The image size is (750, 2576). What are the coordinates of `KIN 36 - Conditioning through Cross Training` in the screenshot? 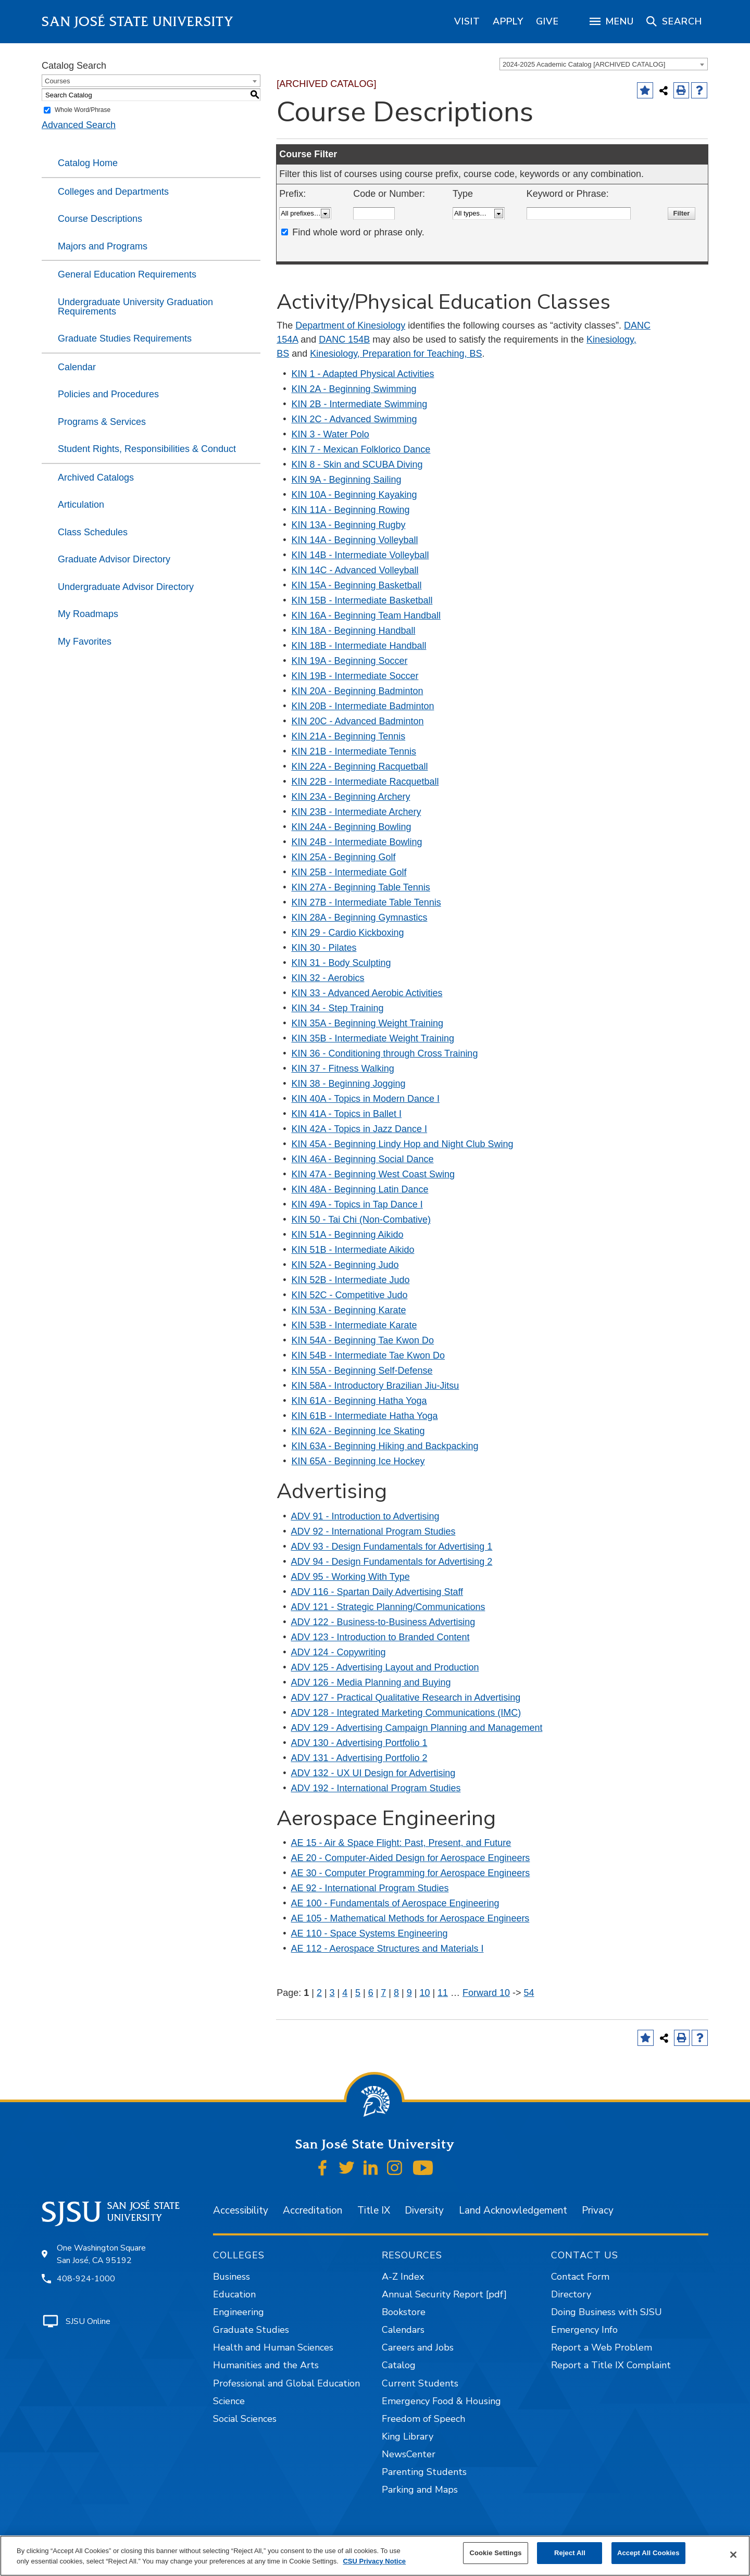 It's located at (385, 1053).